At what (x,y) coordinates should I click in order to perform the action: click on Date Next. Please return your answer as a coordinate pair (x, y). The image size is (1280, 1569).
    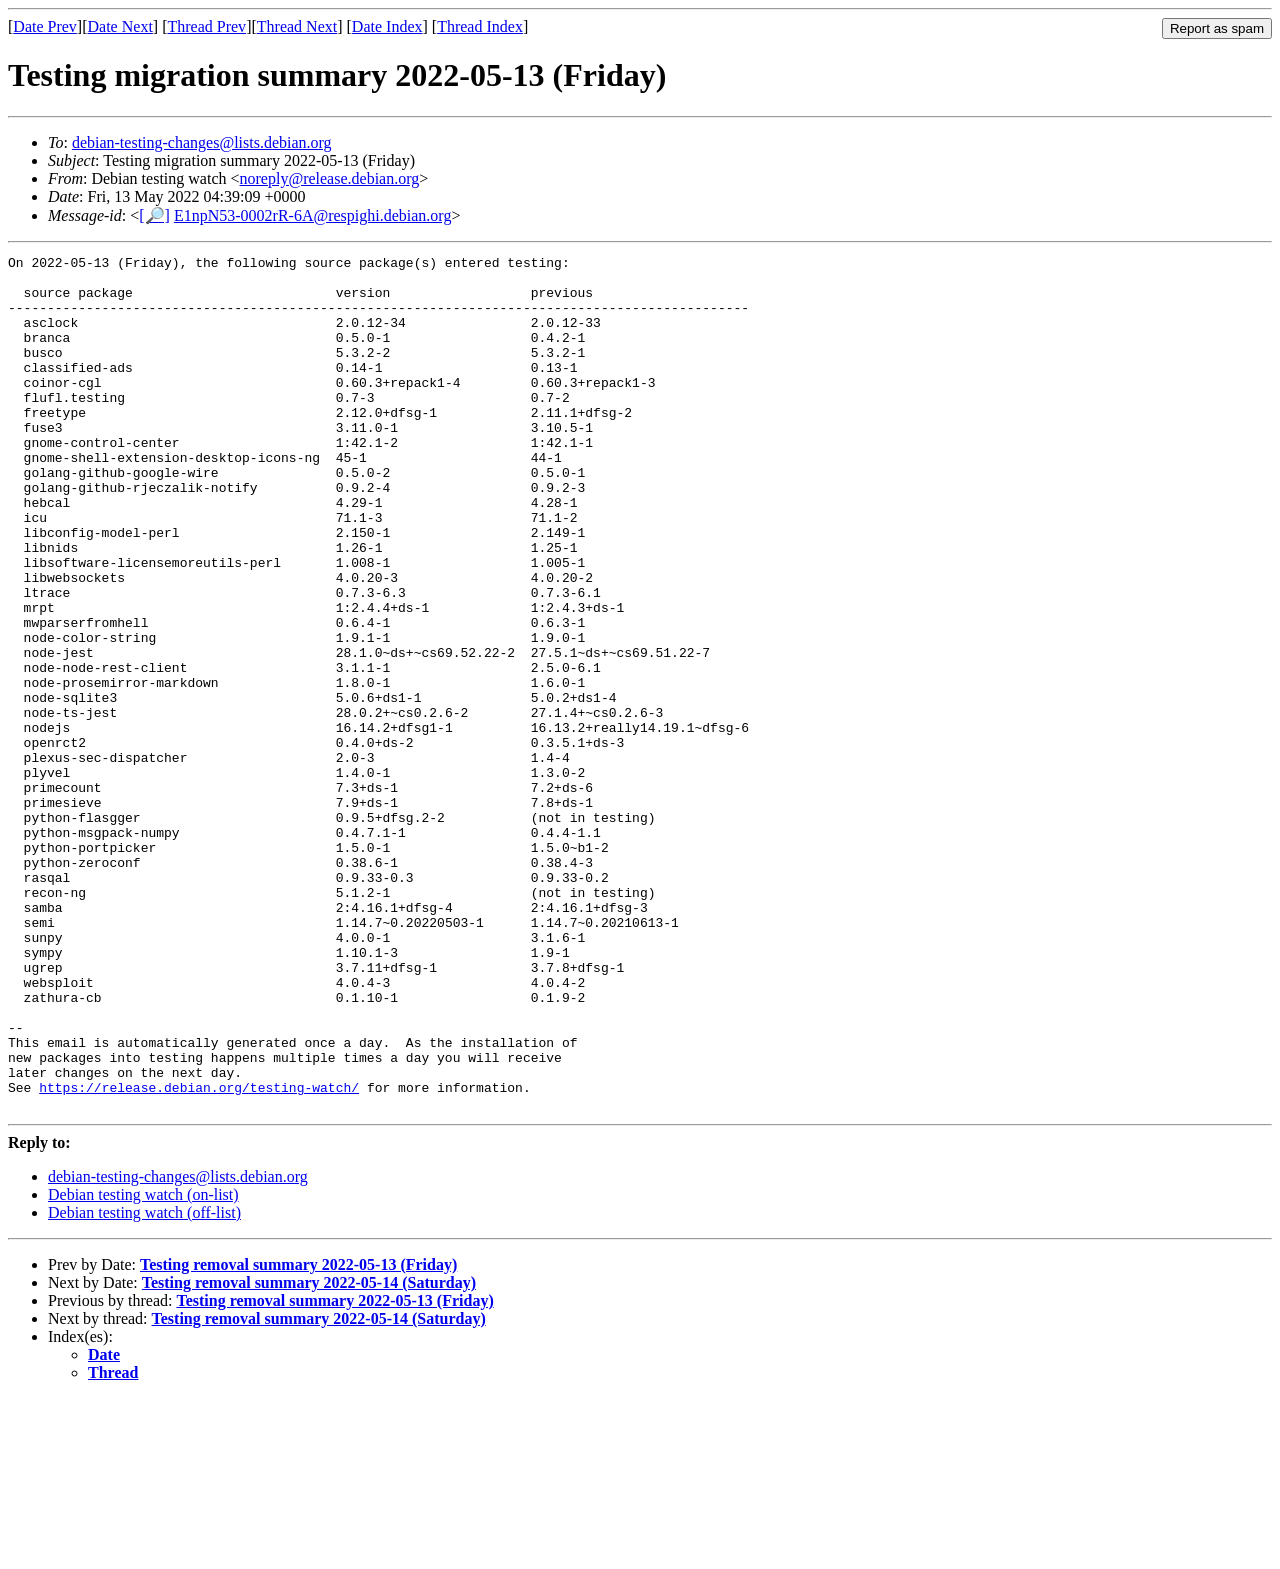
    Looking at the image, I should click on (120, 26).